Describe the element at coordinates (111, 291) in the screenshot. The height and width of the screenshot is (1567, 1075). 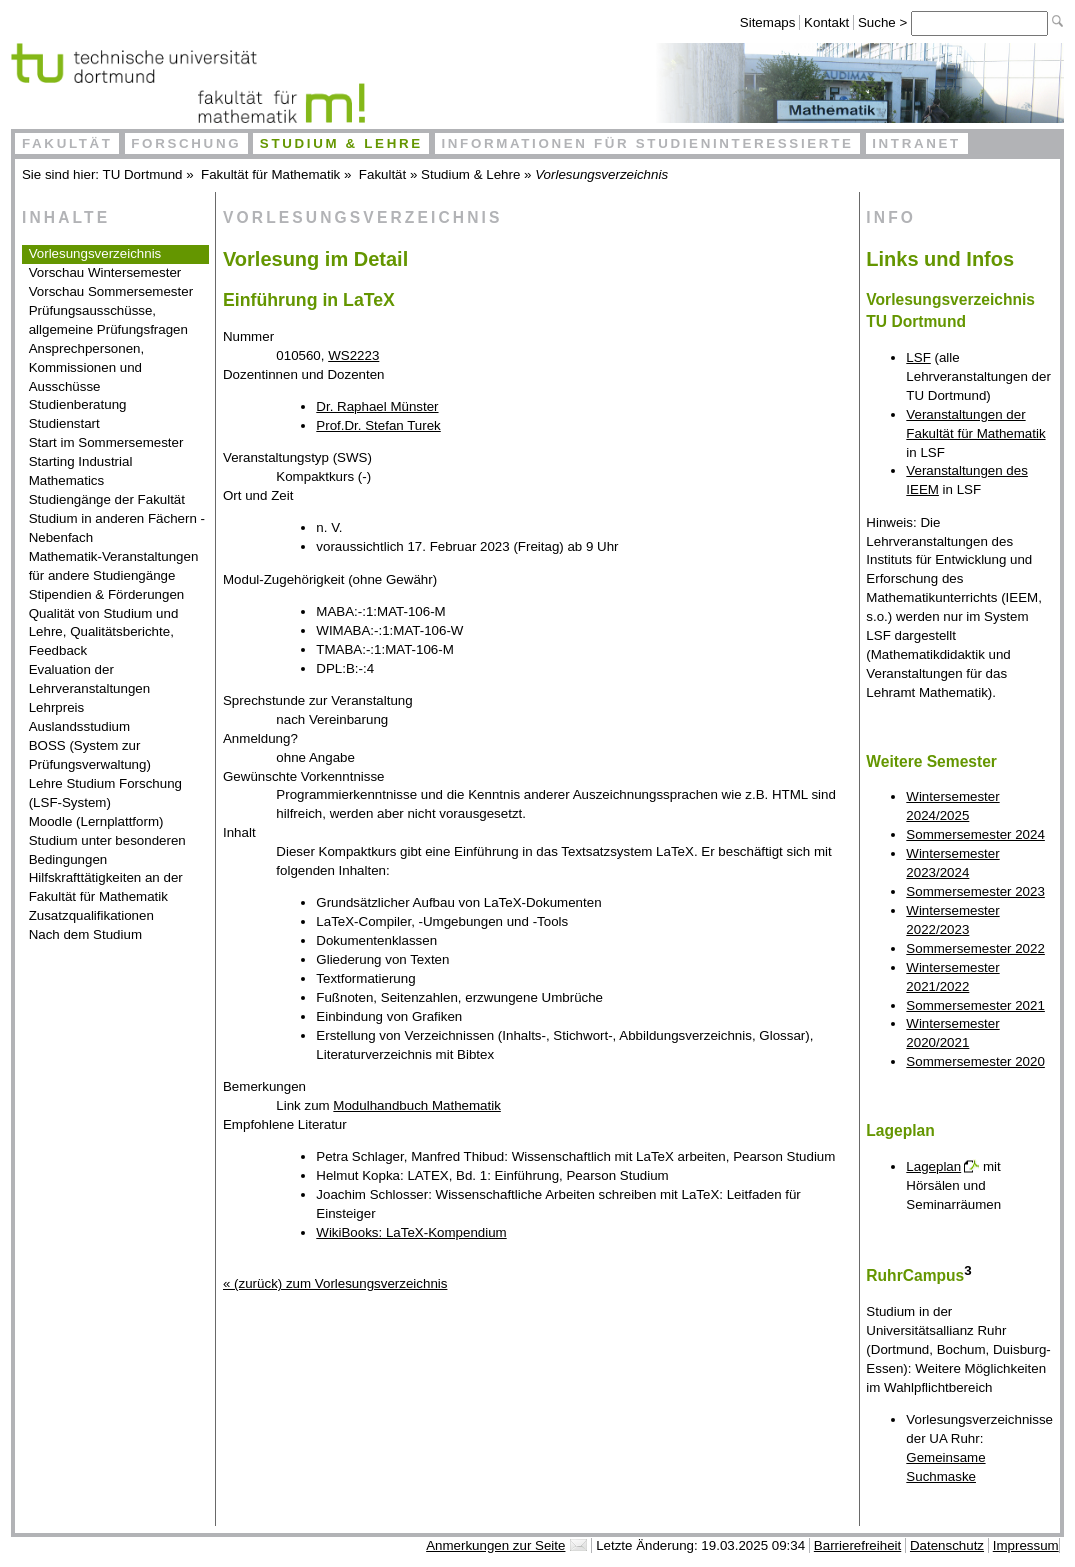
I see `Vorschau Sommersemester` at that location.